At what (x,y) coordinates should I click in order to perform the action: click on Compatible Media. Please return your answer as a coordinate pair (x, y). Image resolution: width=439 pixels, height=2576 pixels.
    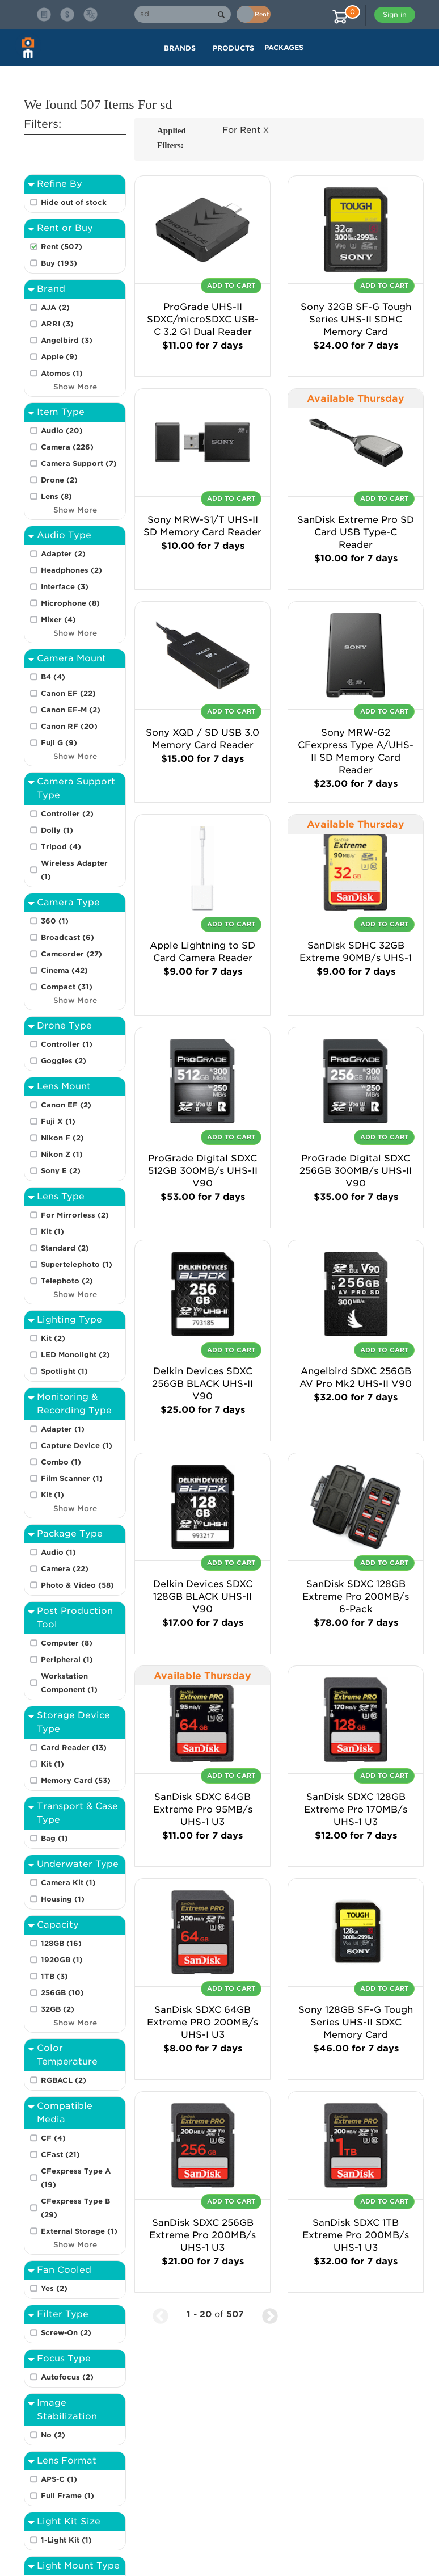
    Looking at the image, I should click on (64, 2112).